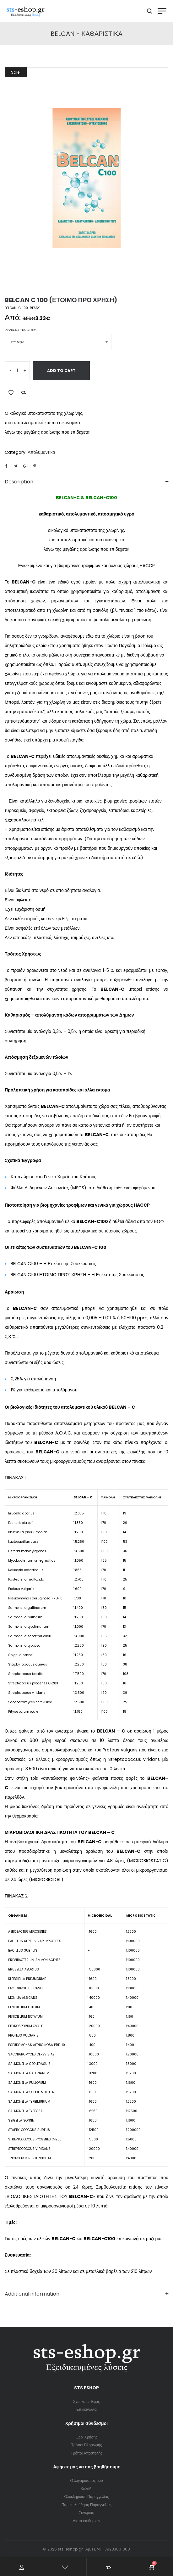 The width and height of the screenshot is (173, 2576). I want to click on BELCAN C100 – Η Ετικέτα της Συσκευασίας, so click(53, 1263).